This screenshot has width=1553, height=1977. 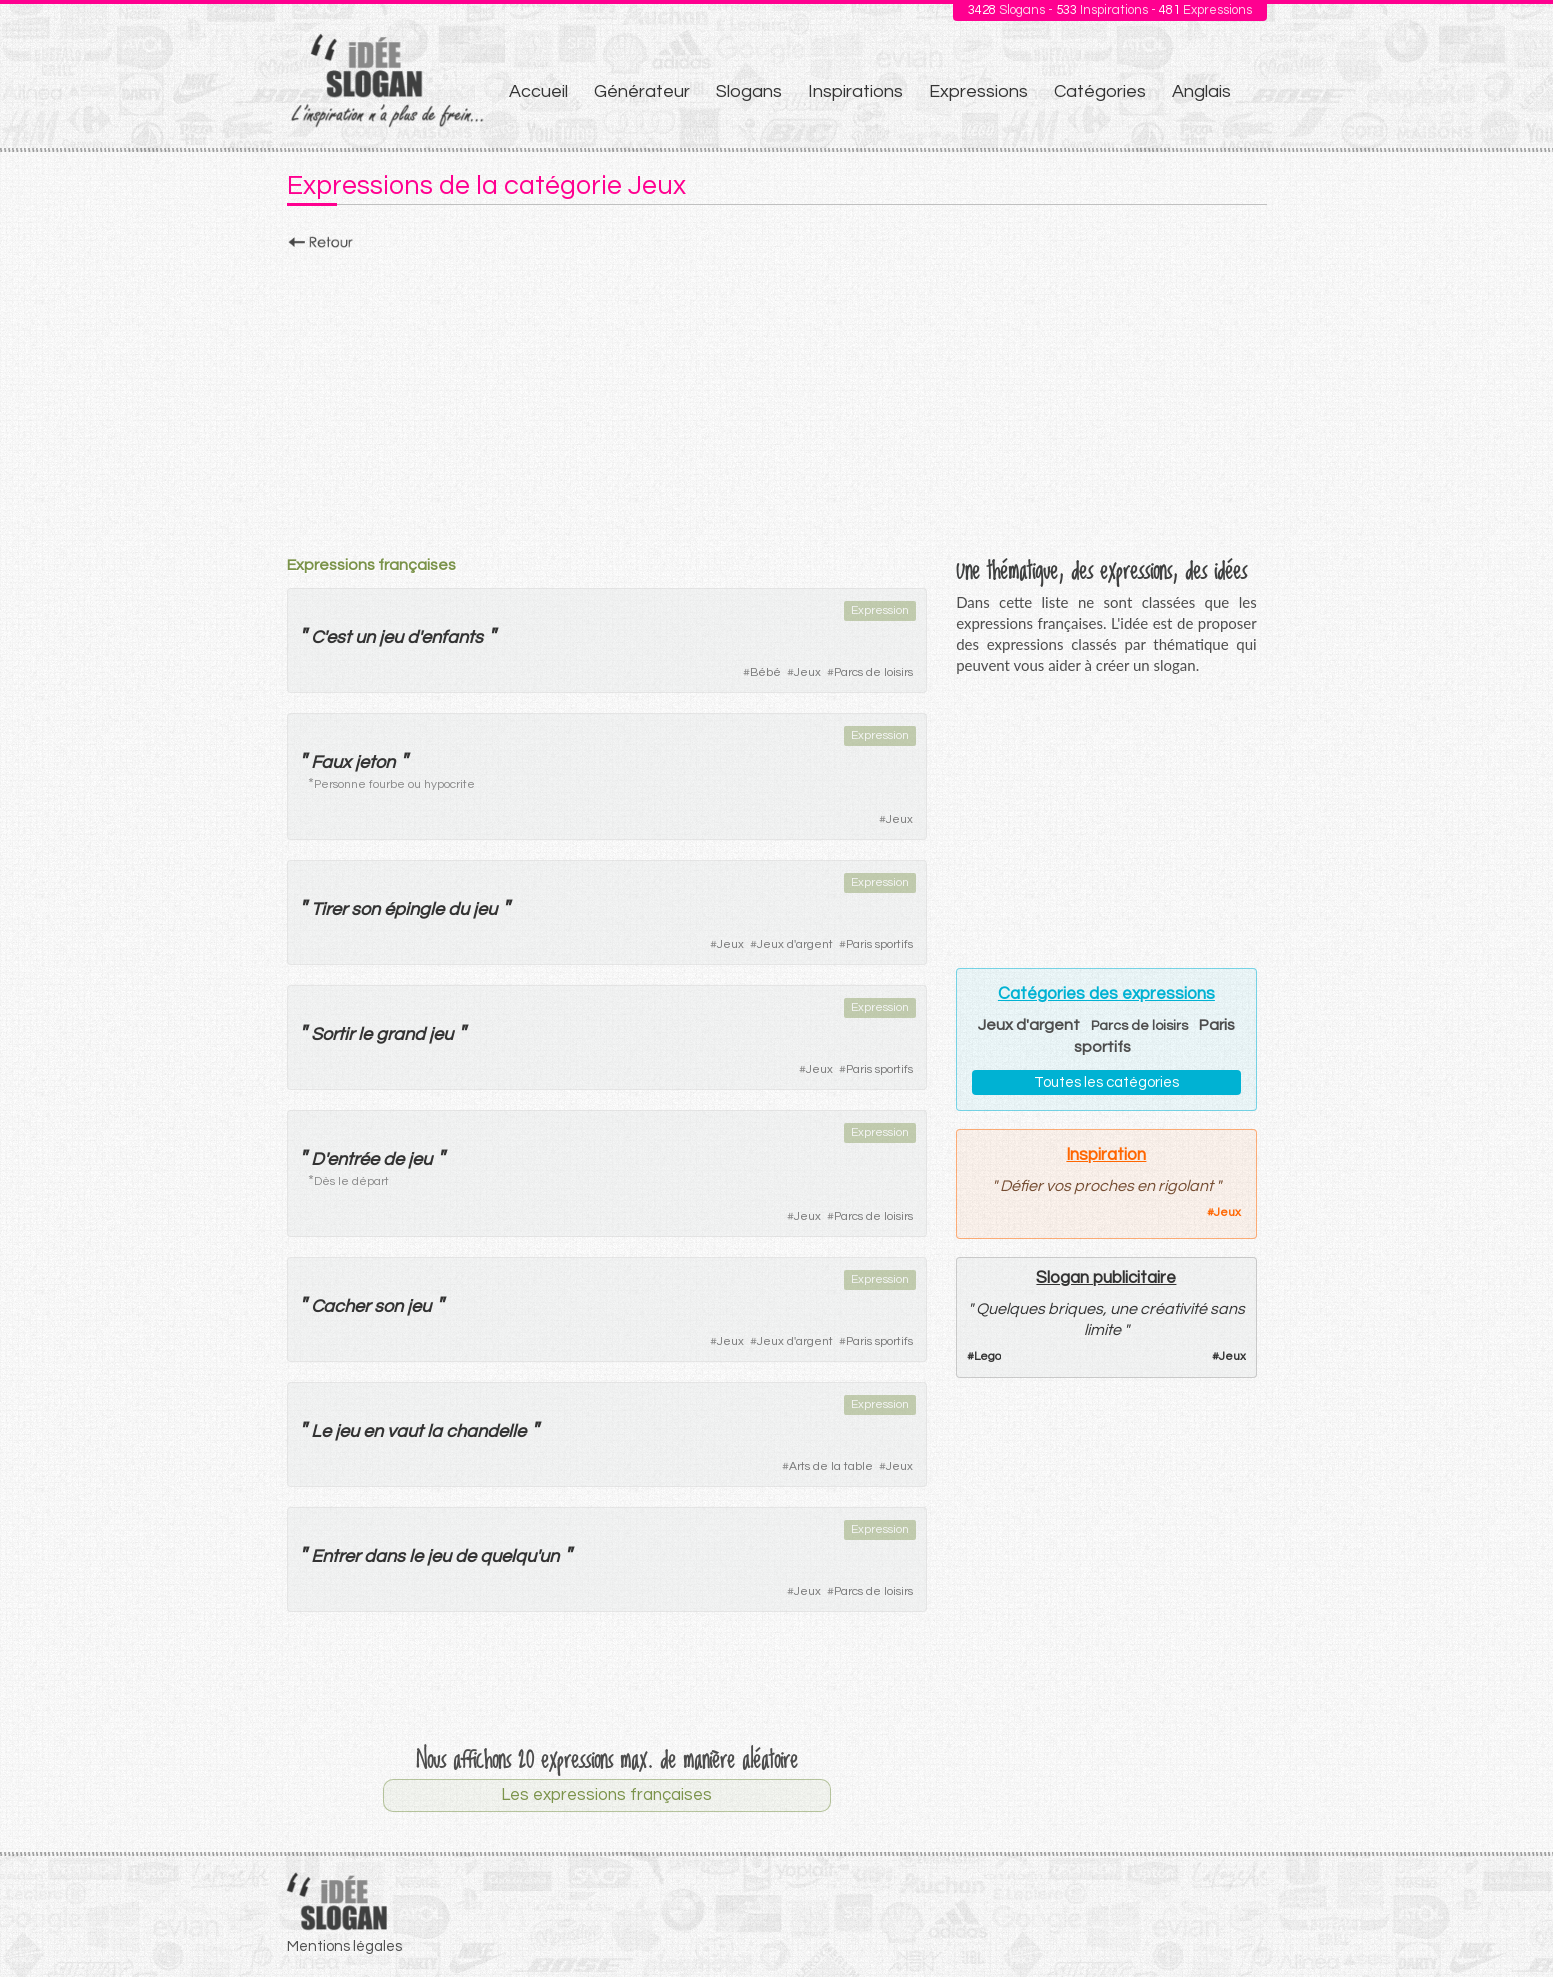 What do you see at coordinates (749, 91) in the screenshot?
I see `Slogans [menuitem]` at bounding box center [749, 91].